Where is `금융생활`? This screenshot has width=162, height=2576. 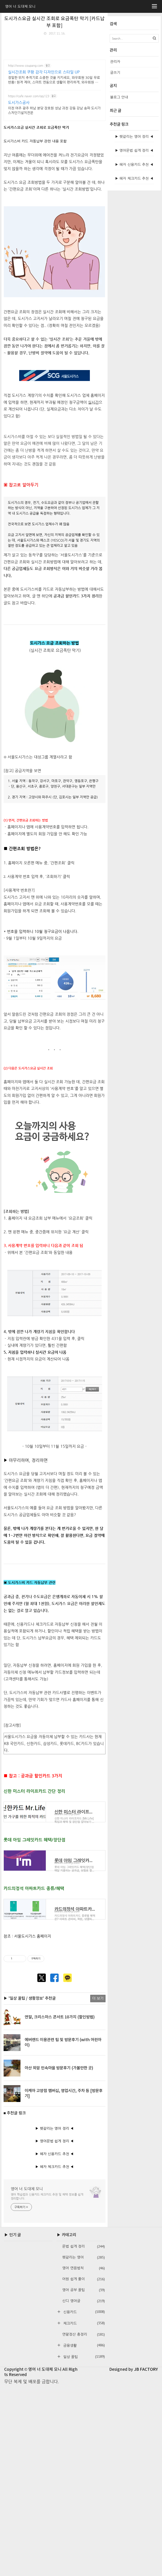
금융생활 is located at coordinates (83, 2468).